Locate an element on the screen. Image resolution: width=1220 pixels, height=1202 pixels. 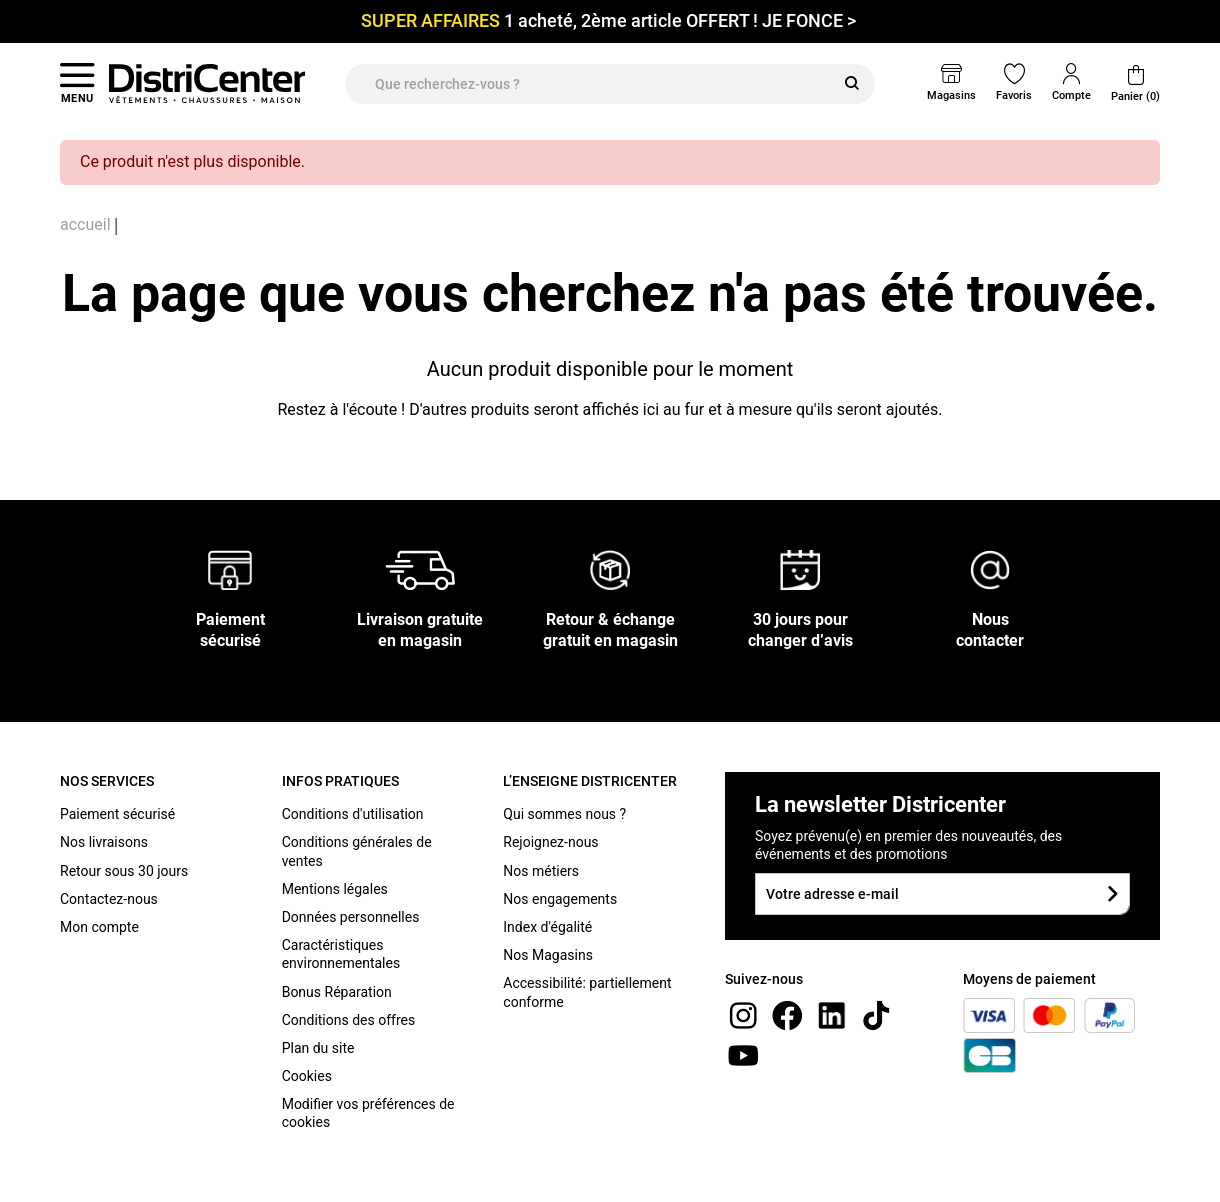
[youtube] is located at coordinates (743, 1054).